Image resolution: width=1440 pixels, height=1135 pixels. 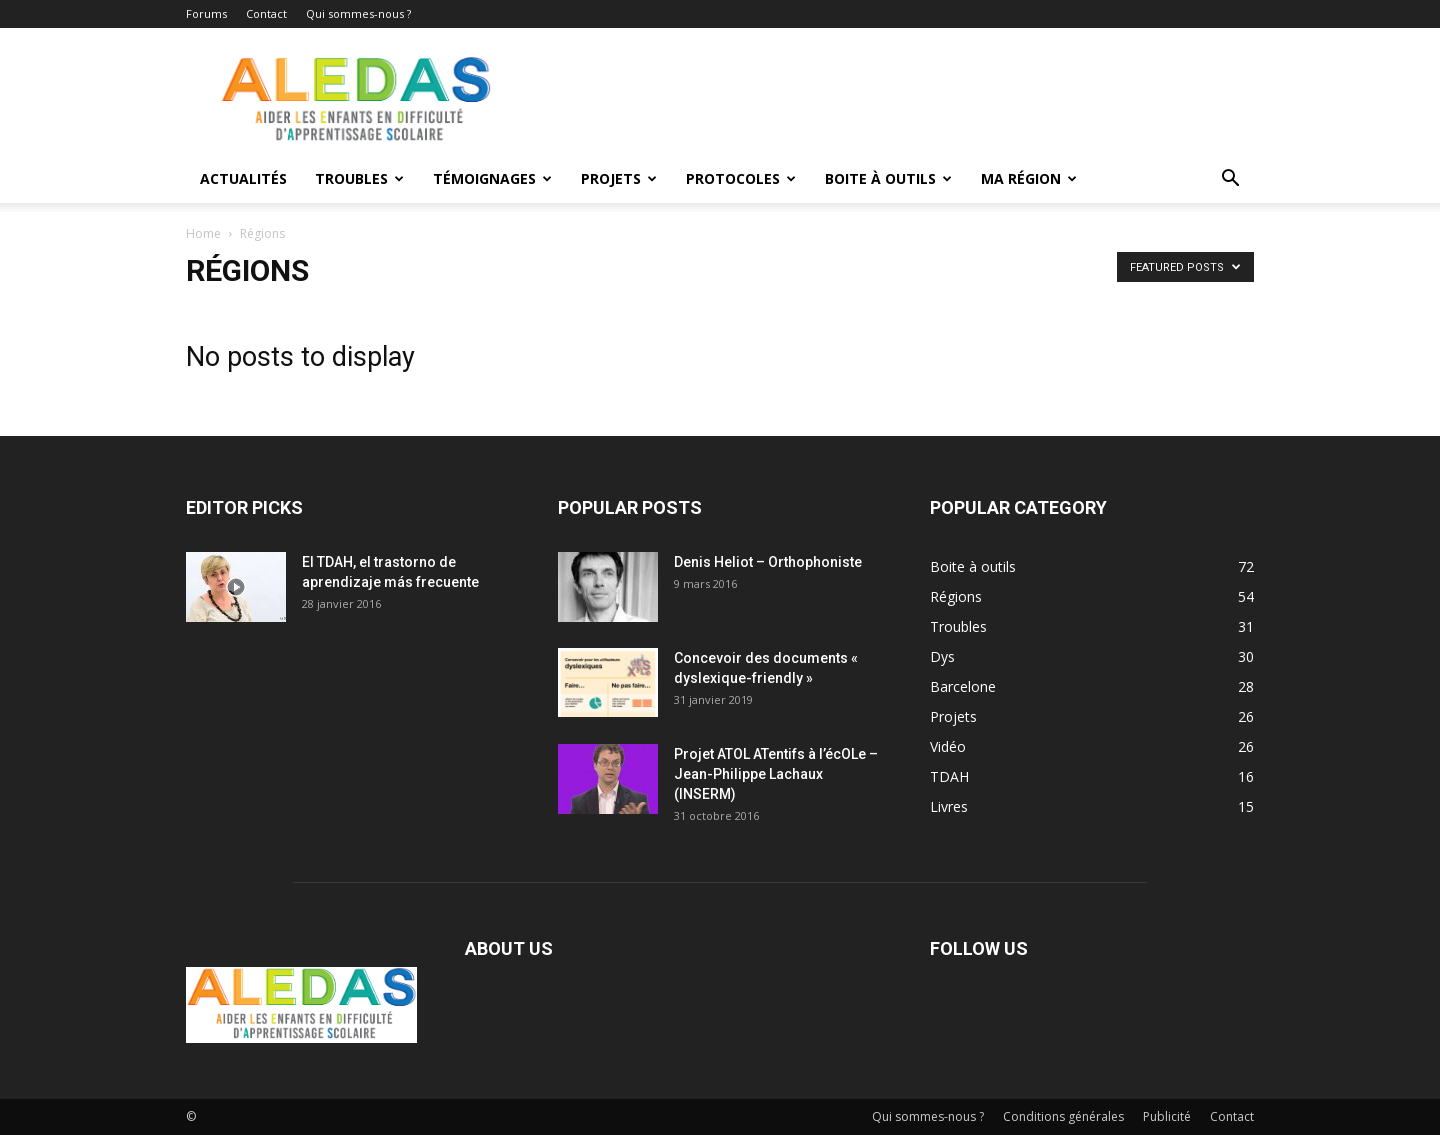 I want to click on [button], so click(x=1230, y=180).